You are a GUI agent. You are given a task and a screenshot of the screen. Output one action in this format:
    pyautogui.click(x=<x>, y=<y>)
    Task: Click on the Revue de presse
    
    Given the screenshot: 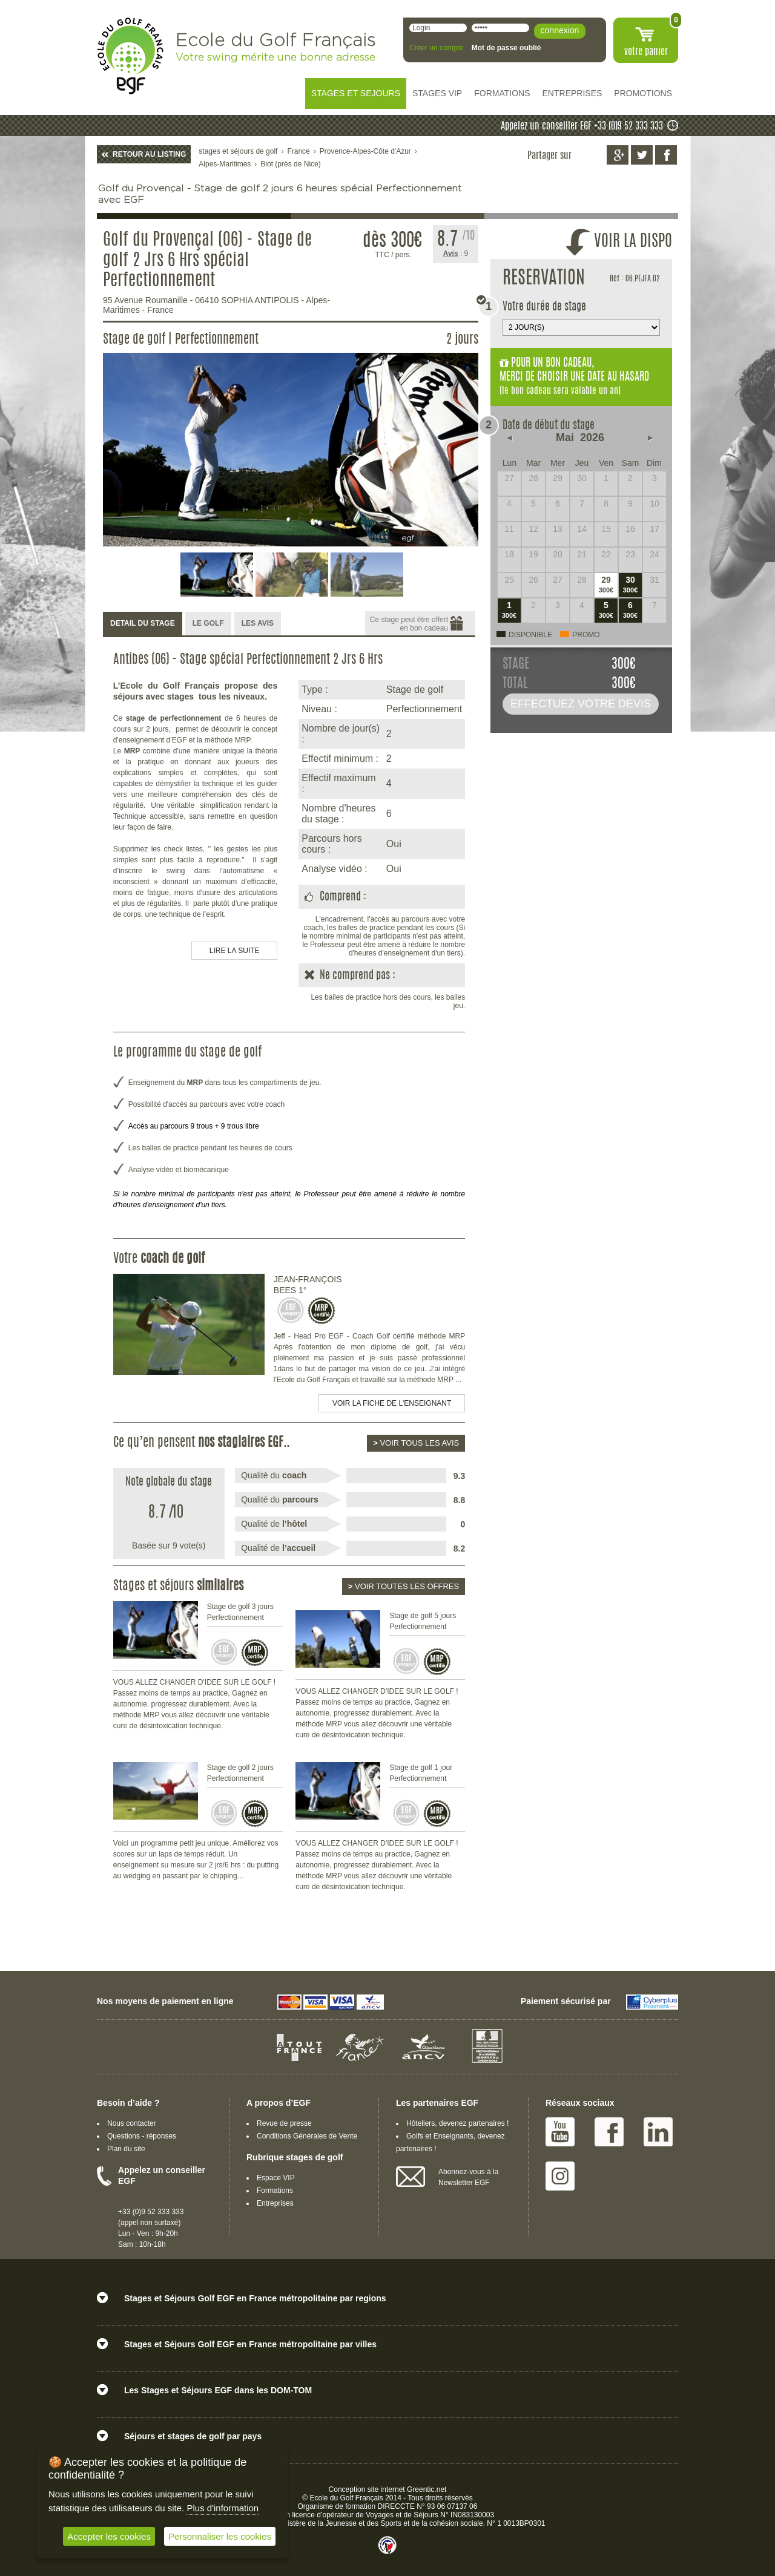 What is the action you would take?
    pyautogui.click(x=284, y=2123)
    